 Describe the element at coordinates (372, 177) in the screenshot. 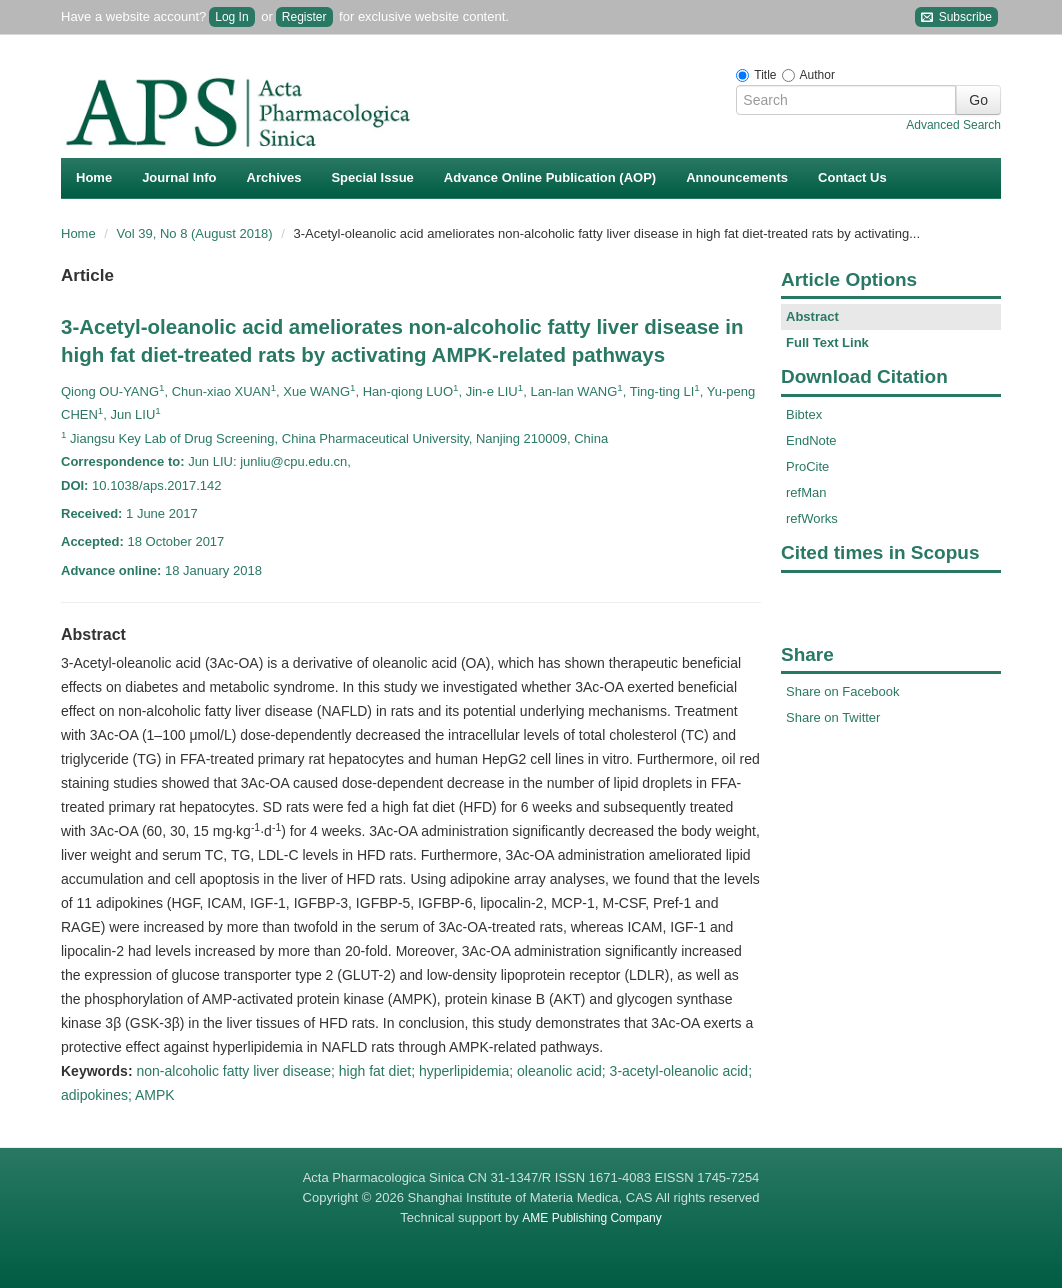

I see `Special Issue` at that location.